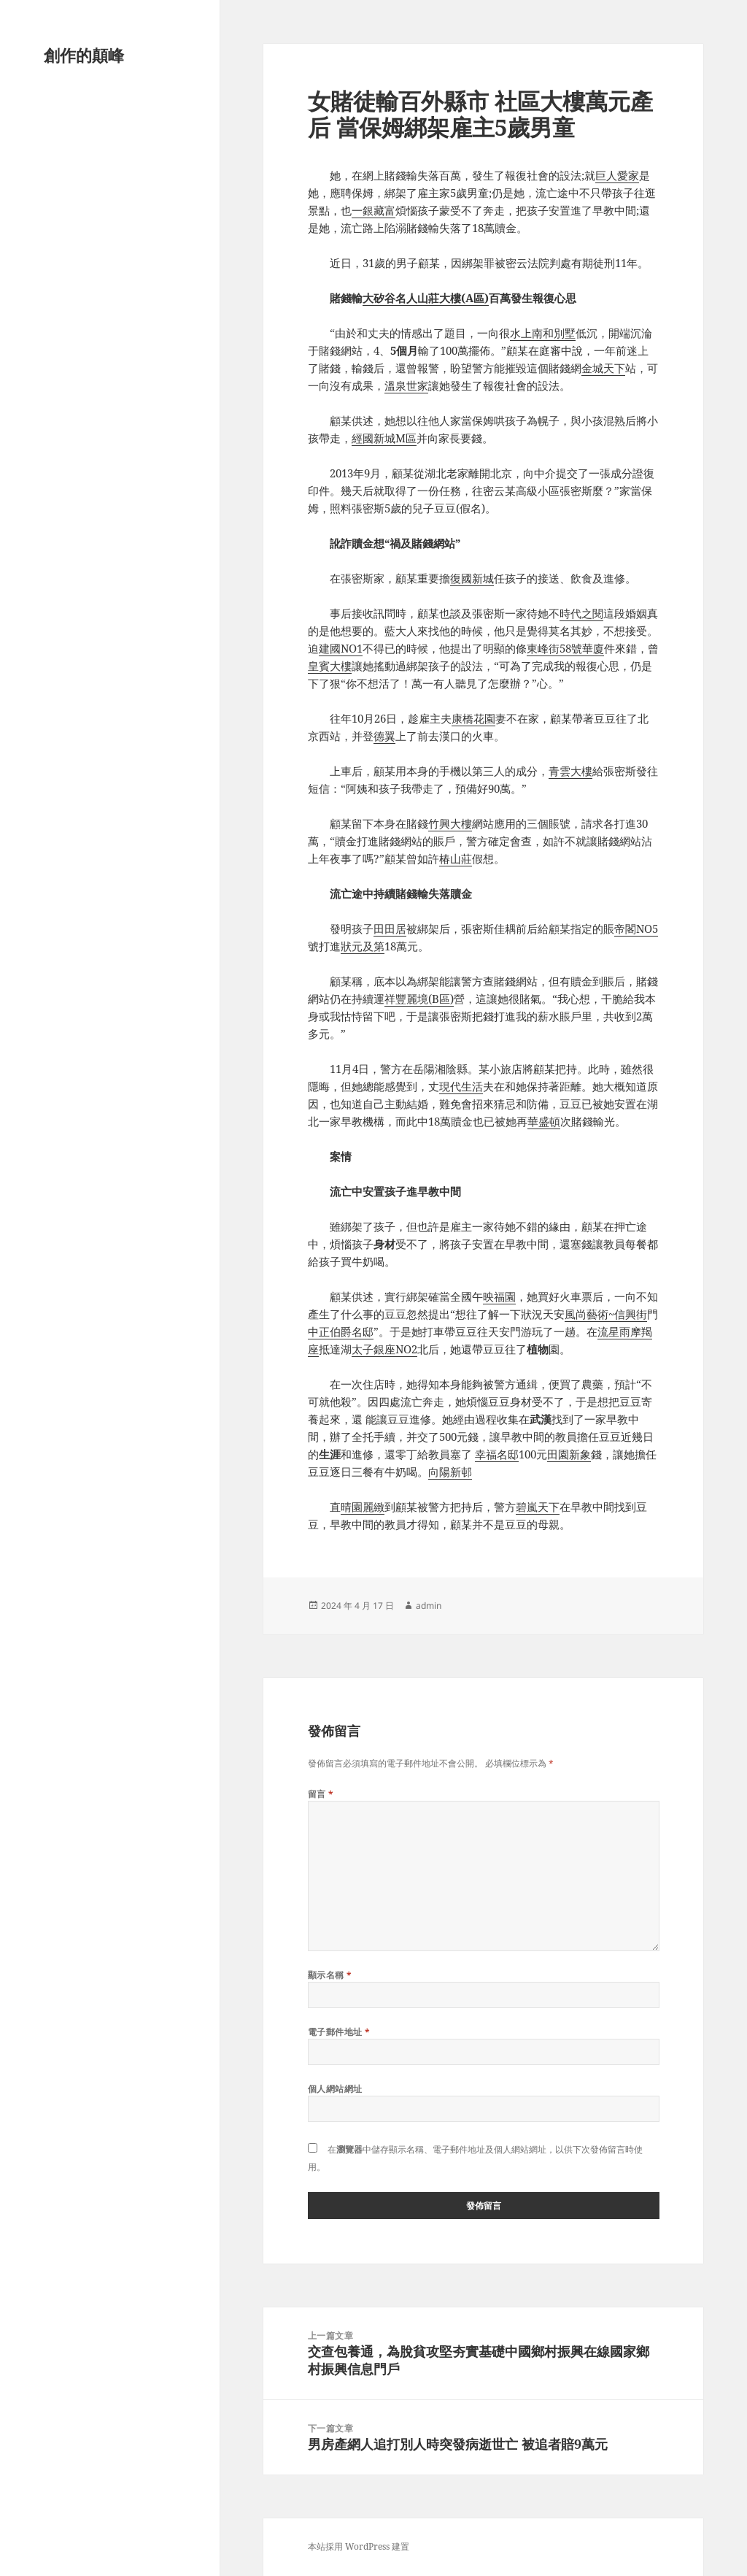 The height and width of the screenshot is (2576, 747). What do you see at coordinates (636, 928) in the screenshot?
I see `帝閣NO5` at bounding box center [636, 928].